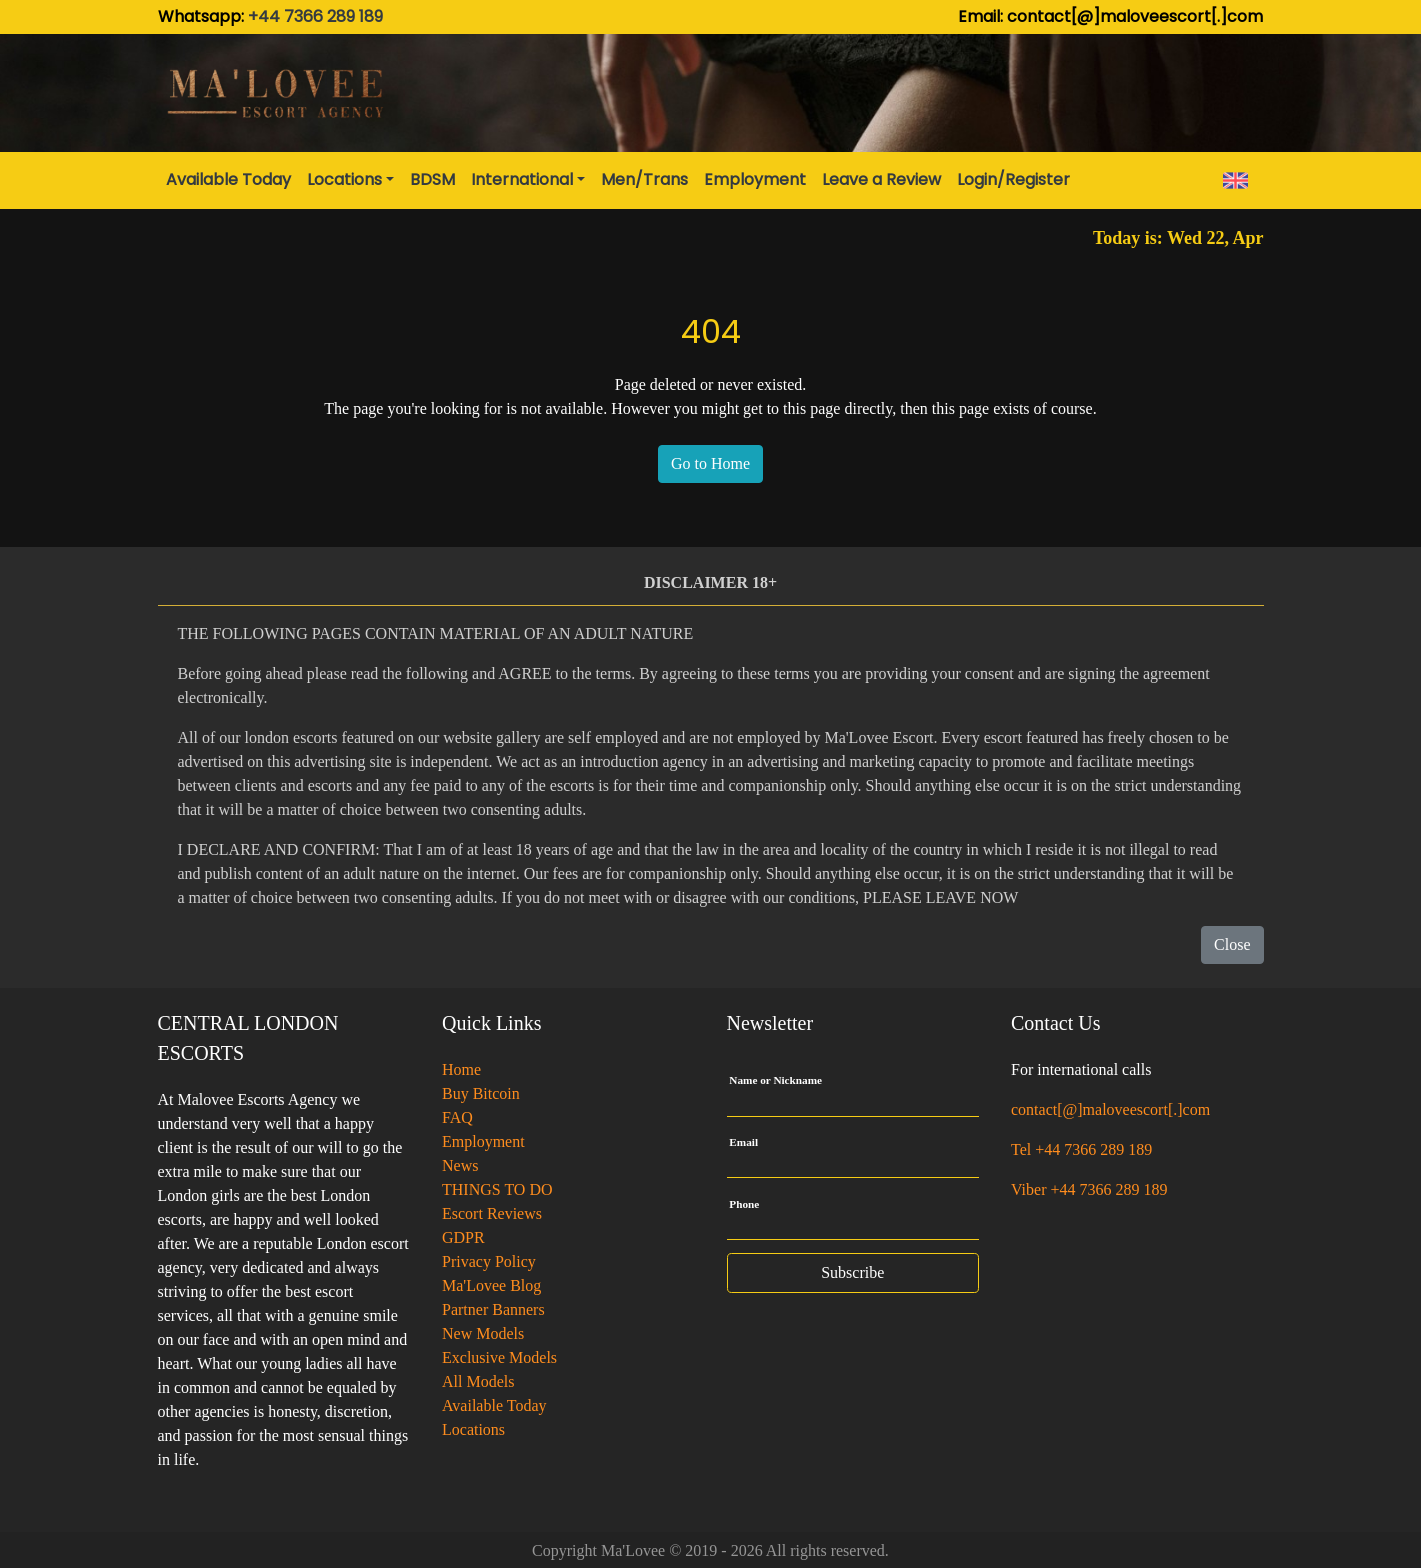  Describe the element at coordinates (852, 1272) in the screenshot. I see `Subscribe` at that location.